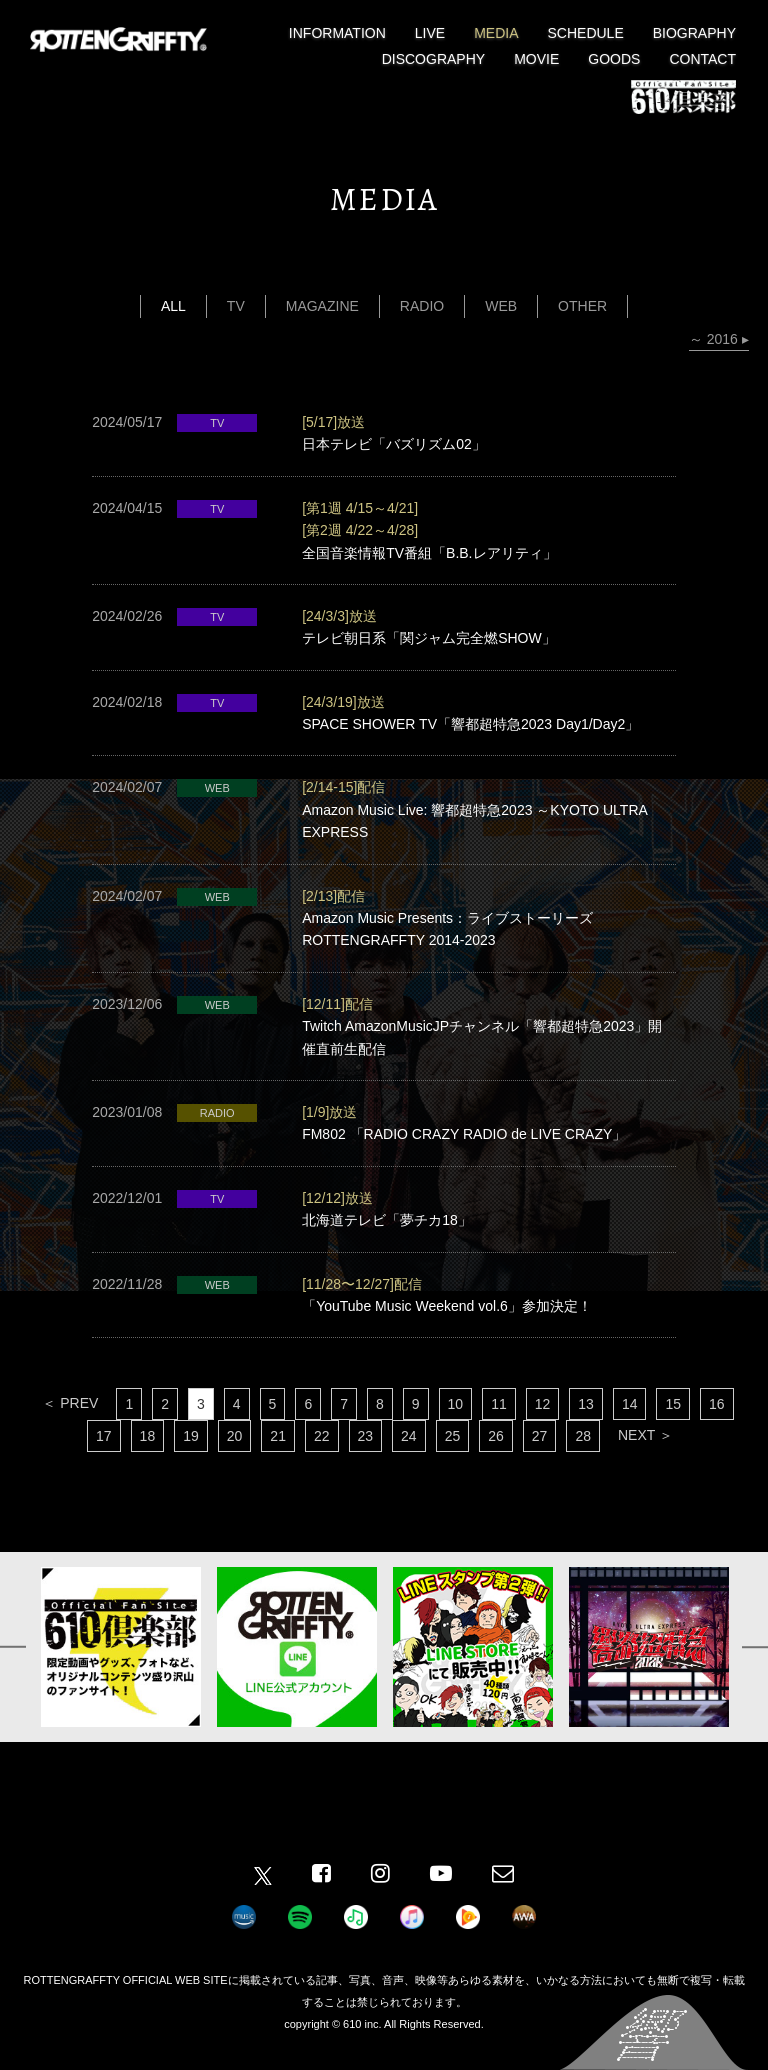 Image resolution: width=768 pixels, height=2070 pixels. What do you see at coordinates (322, 306) in the screenshot?
I see `MAGAZINE` at bounding box center [322, 306].